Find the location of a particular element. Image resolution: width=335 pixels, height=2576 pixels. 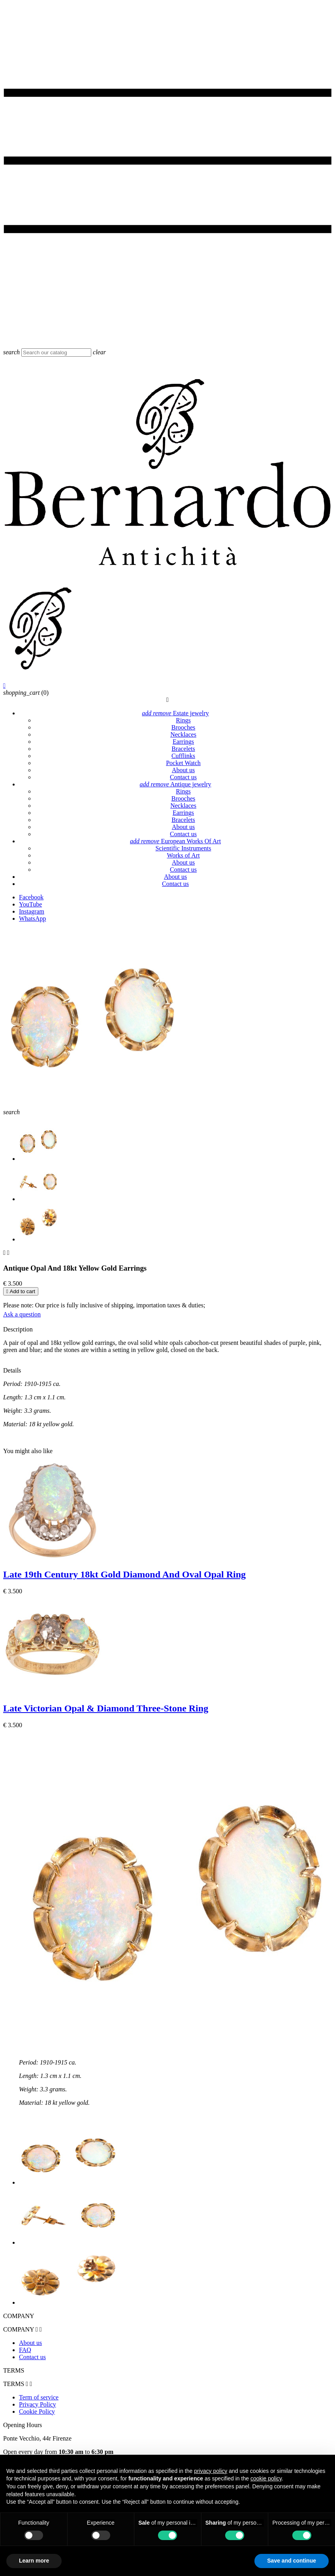

Brooches is located at coordinates (183, 727).